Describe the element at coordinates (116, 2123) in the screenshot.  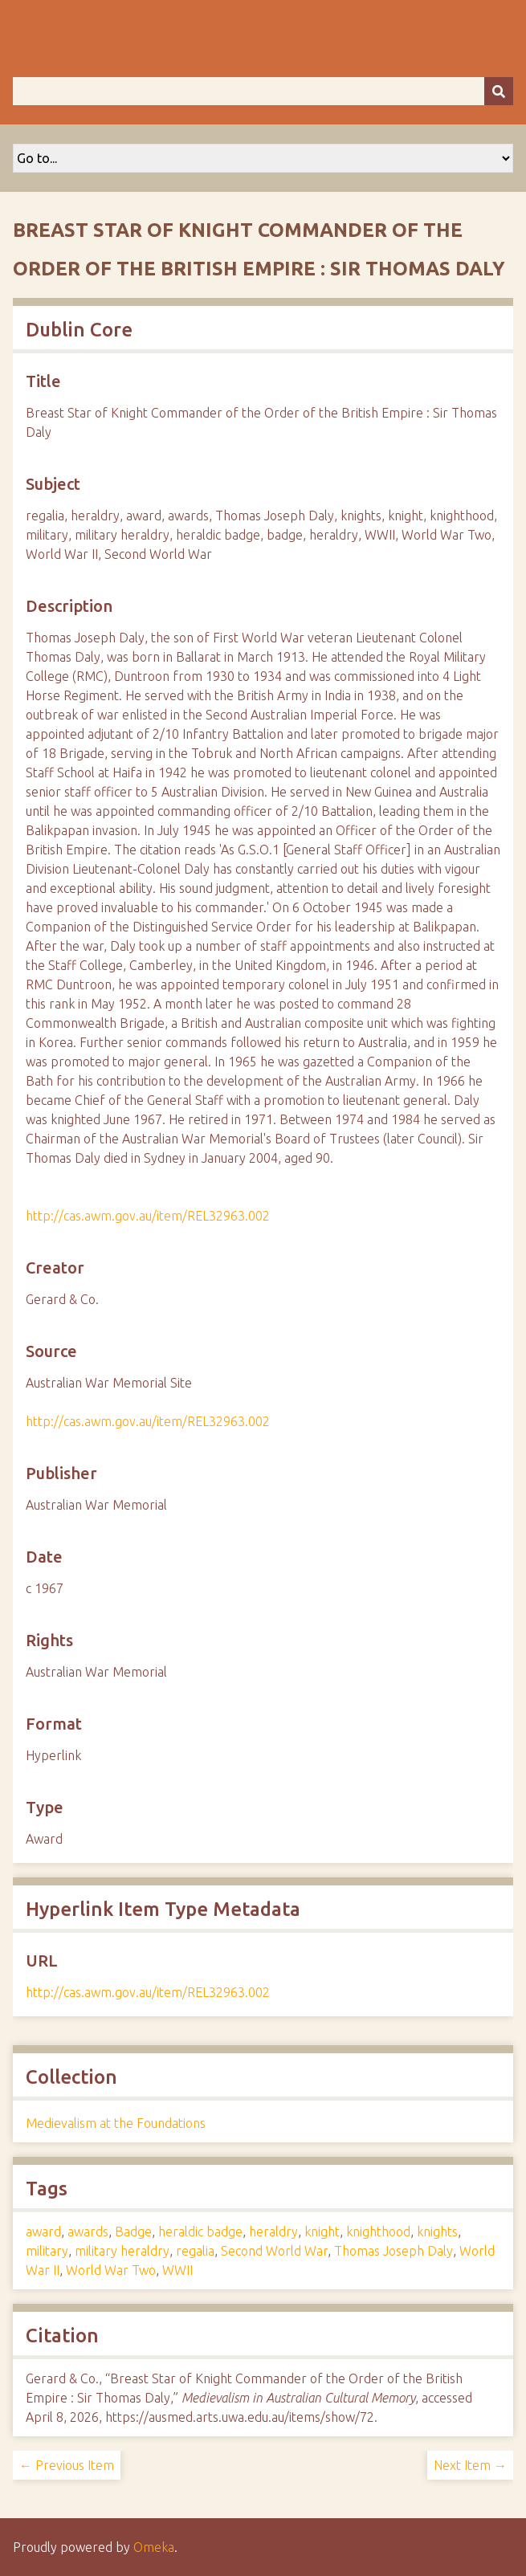
I see `Medievalism at the Foundations` at that location.